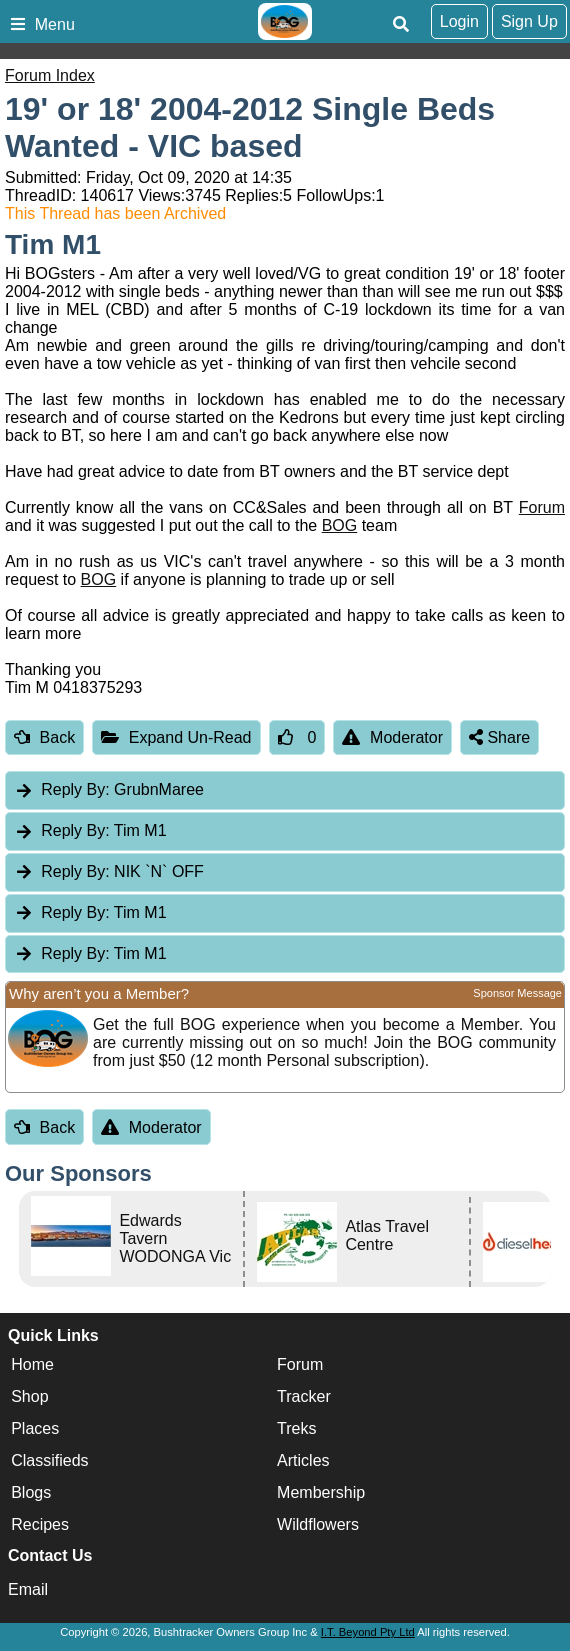 This screenshot has height=1651, width=570. What do you see at coordinates (340, 525) in the screenshot?
I see `BOG` at bounding box center [340, 525].